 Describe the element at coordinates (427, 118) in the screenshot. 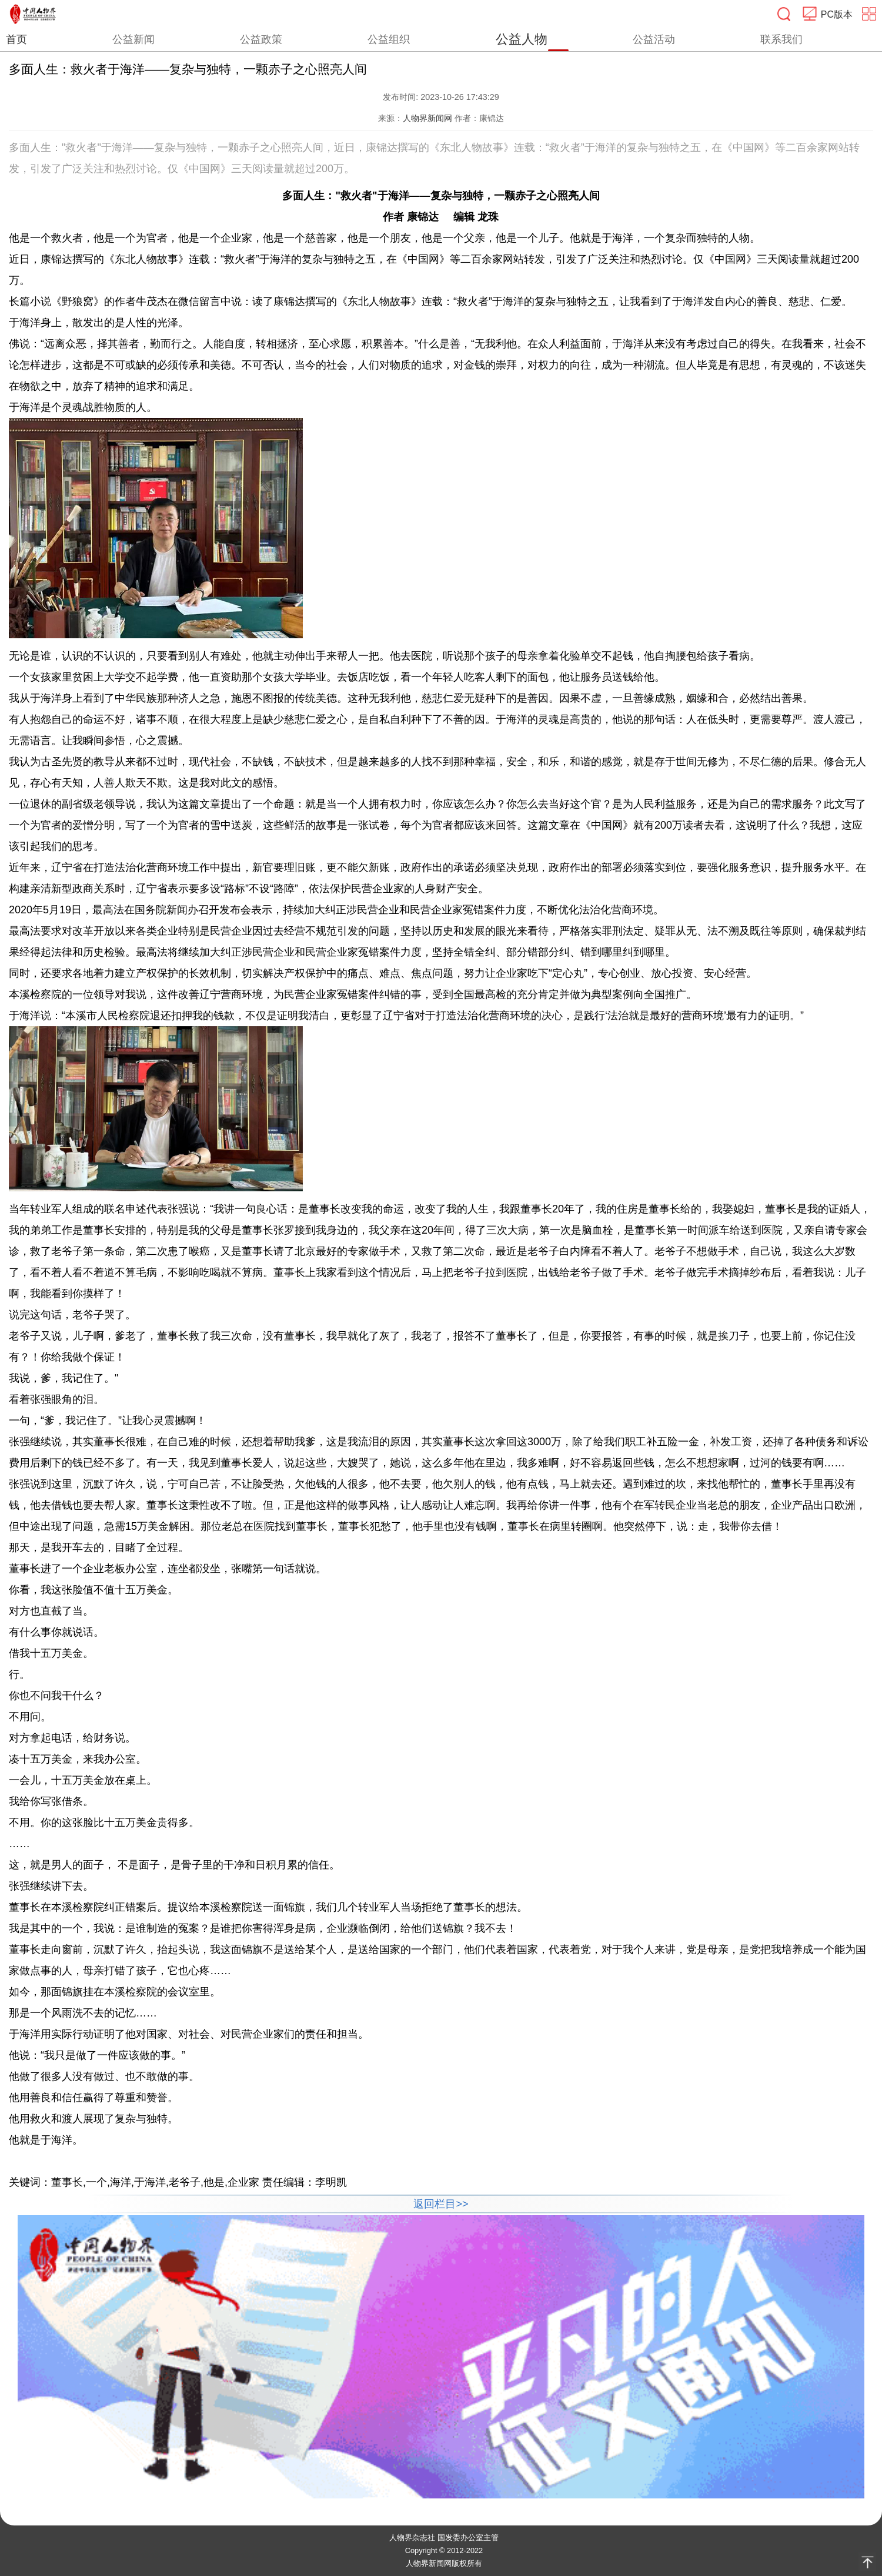

I see `人物界新闻网` at that location.